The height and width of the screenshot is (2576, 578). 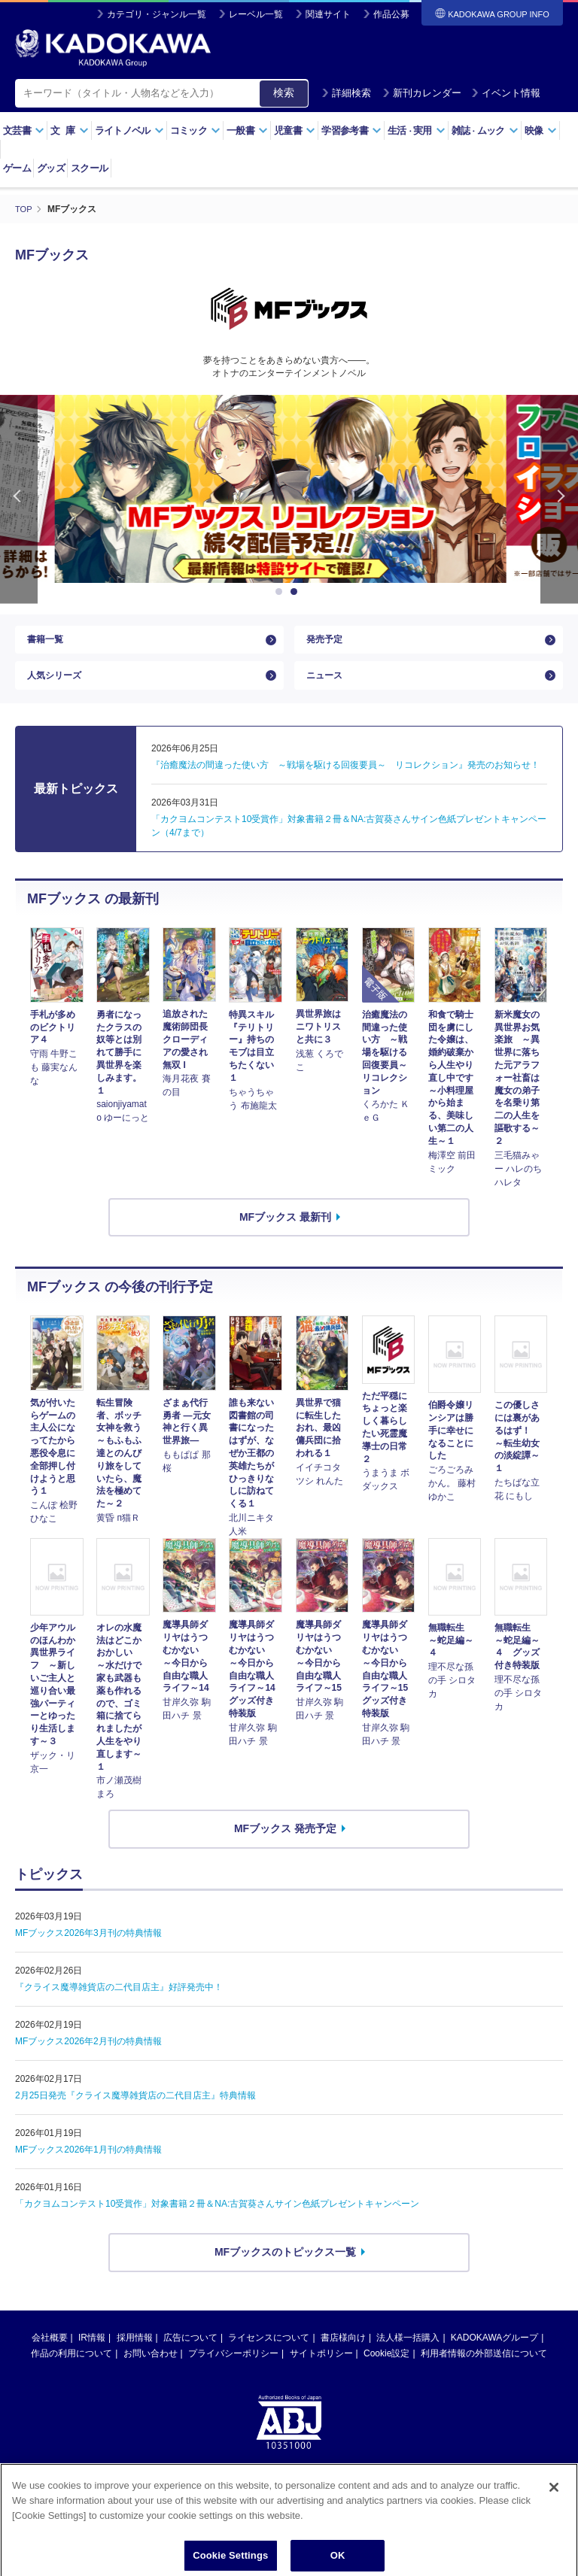 What do you see at coordinates (327, 687) in the screenshot?
I see `ニュース` at bounding box center [327, 687].